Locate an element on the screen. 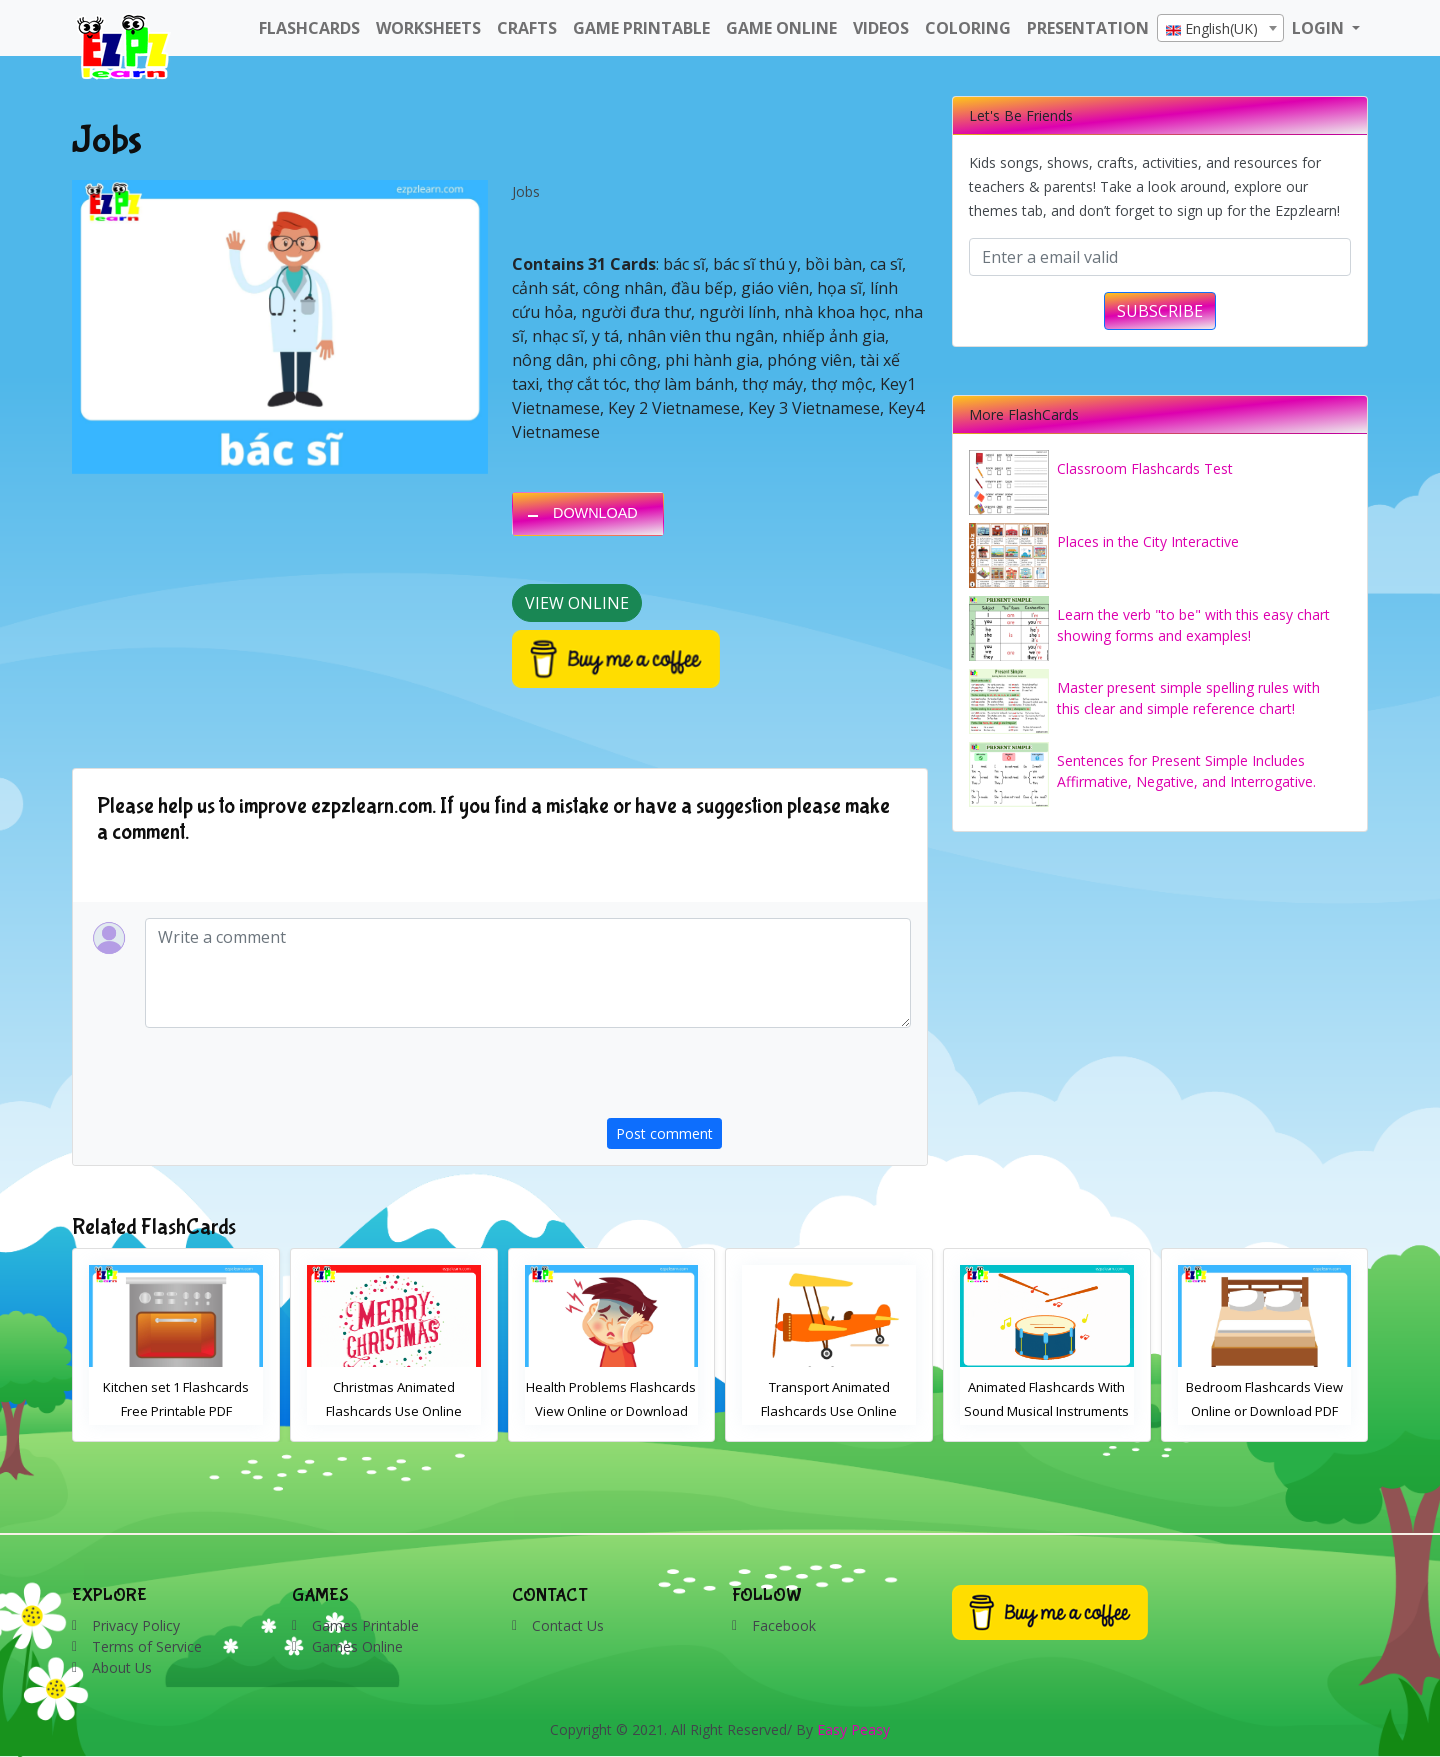  Easy Peasy is located at coordinates (853, 1729).